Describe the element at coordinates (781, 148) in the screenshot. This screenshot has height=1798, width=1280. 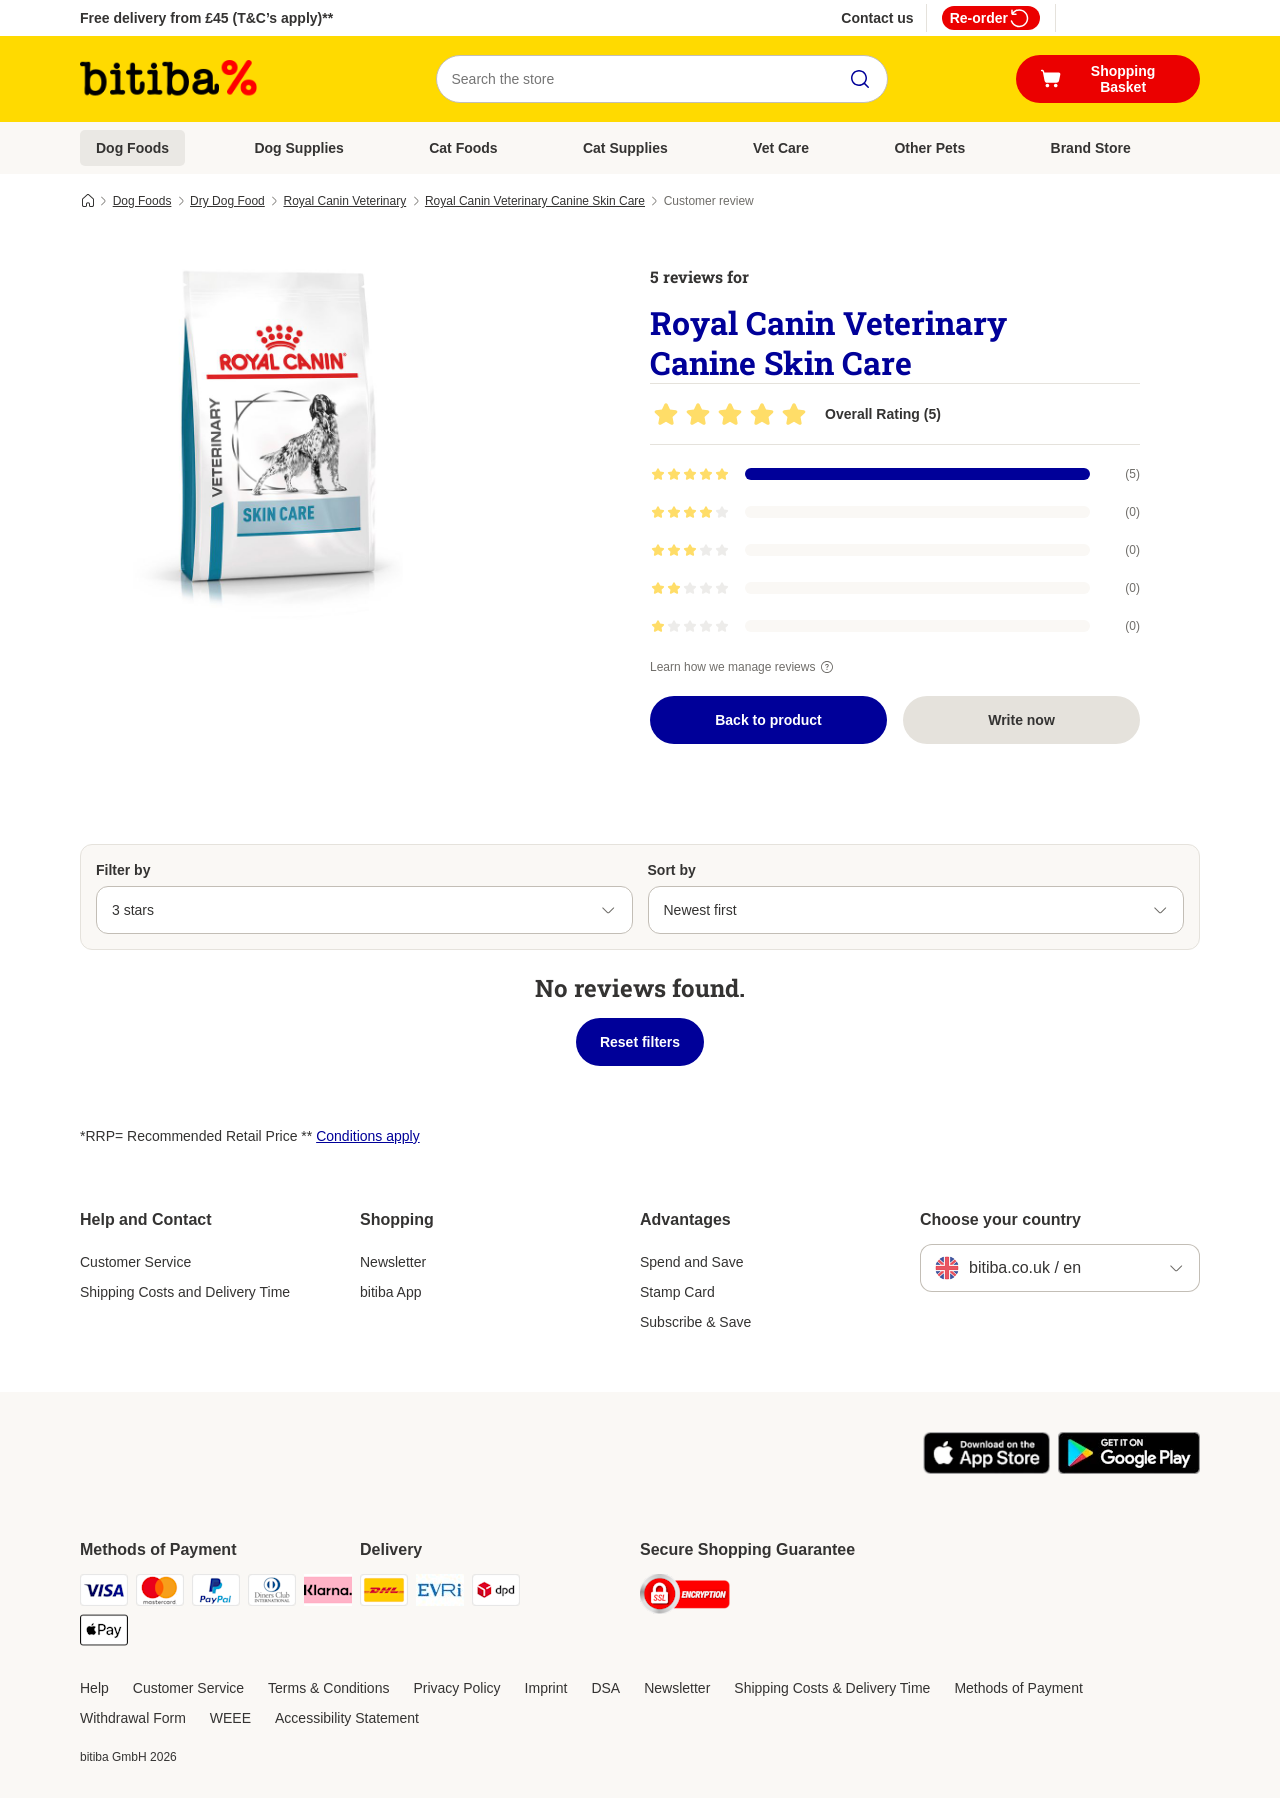
I see `Vet Care` at that location.